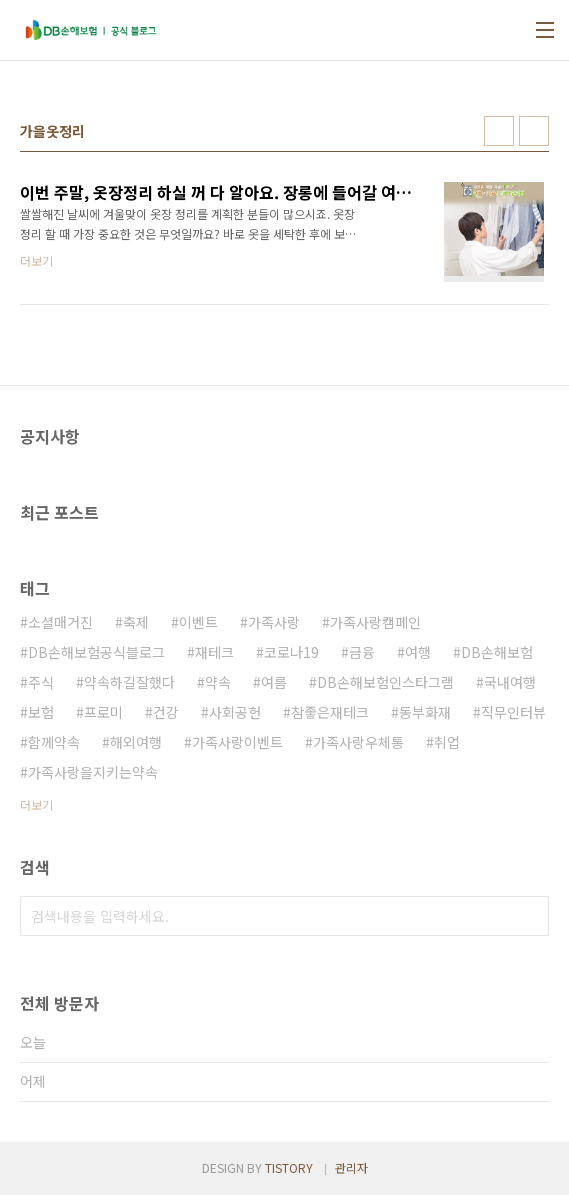 Image resolution: width=569 pixels, height=1195 pixels. What do you see at coordinates (103, 712) in the screenshot?
I see `프로미` at bounding box center [103, 712].